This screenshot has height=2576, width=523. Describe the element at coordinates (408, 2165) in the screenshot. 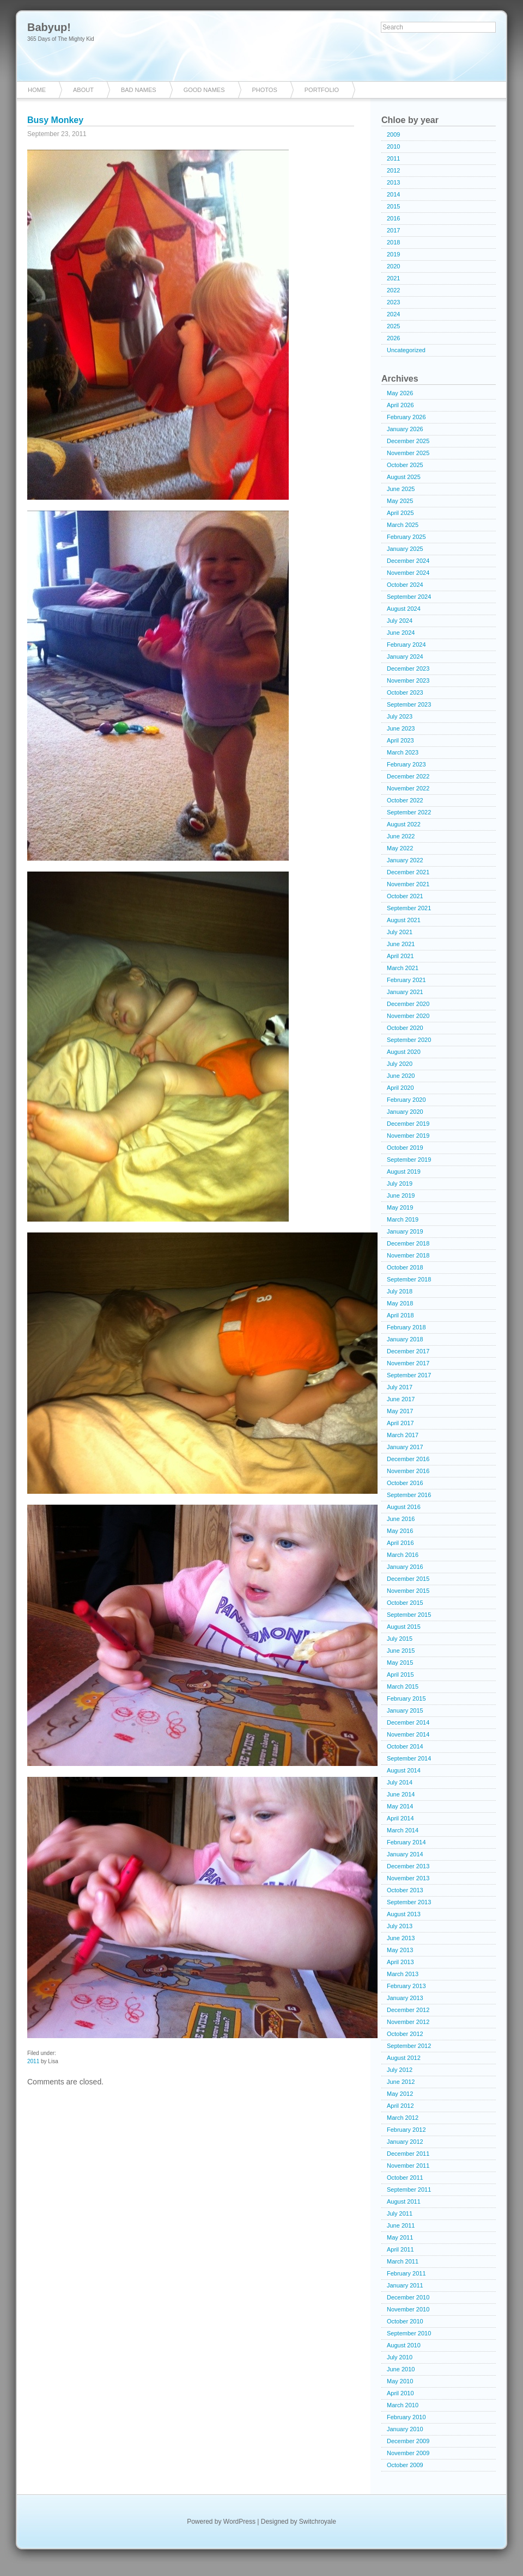

I see `November 2011` at that location.